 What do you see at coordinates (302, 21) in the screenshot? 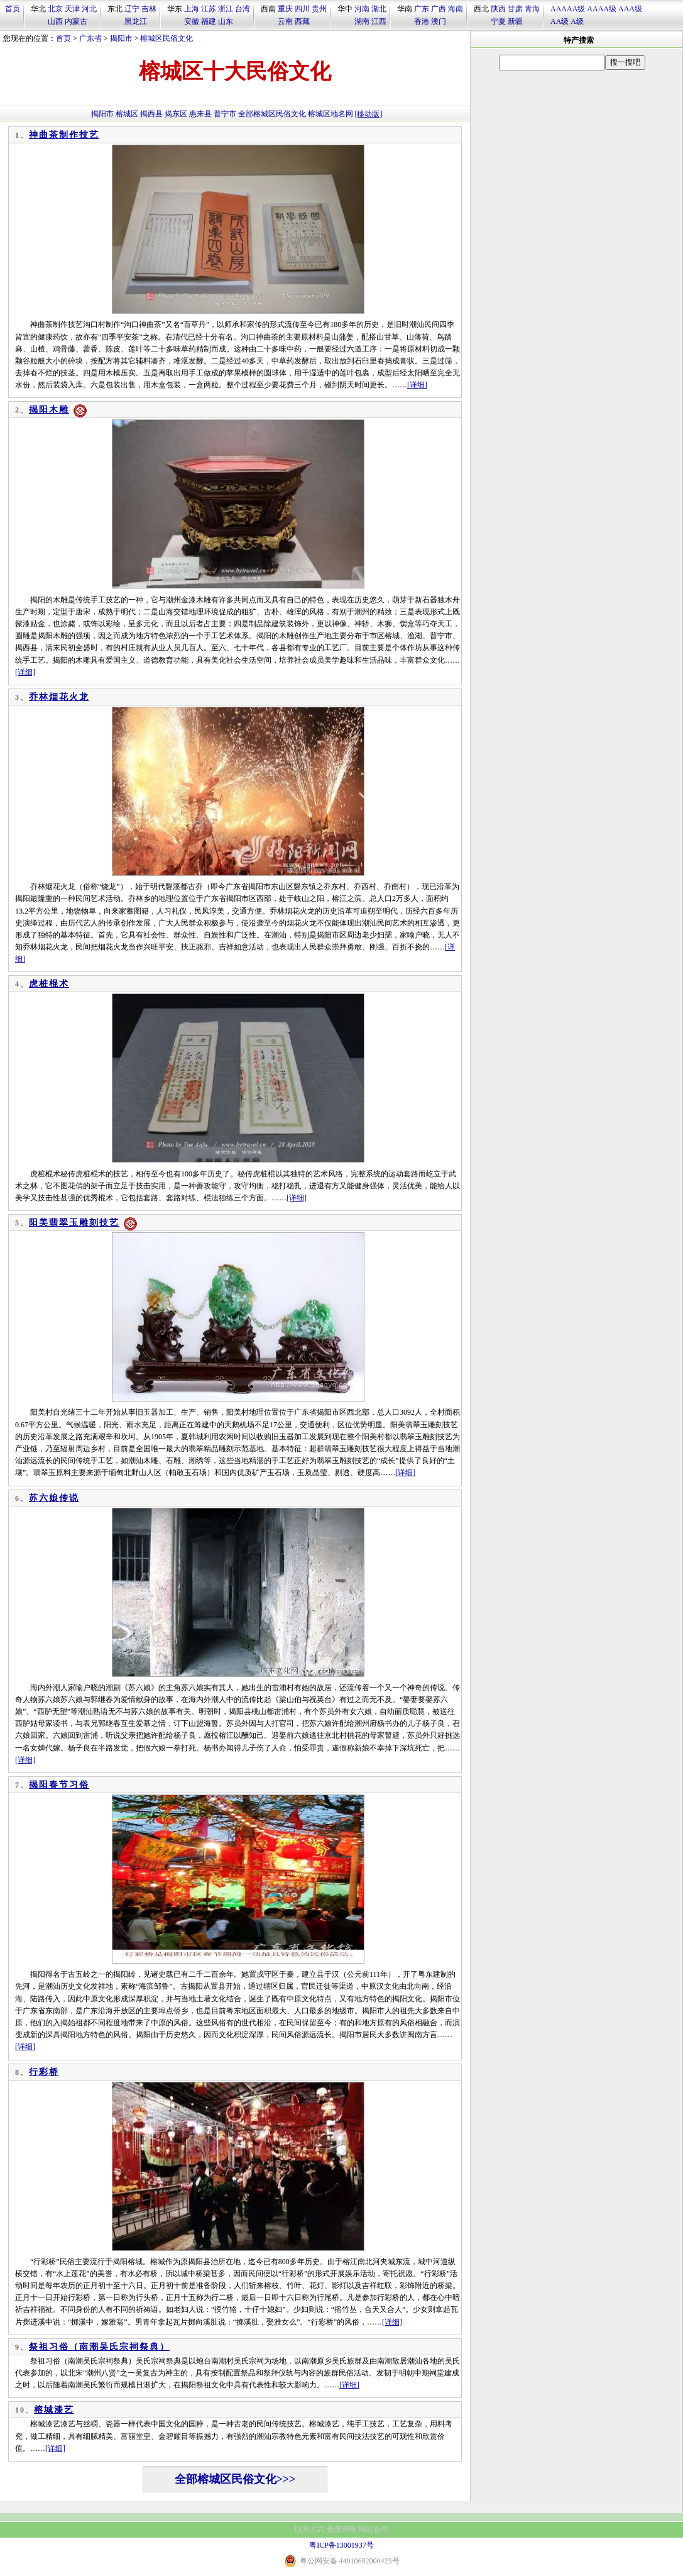
I see `西藏` at bounding box center [302, 21].